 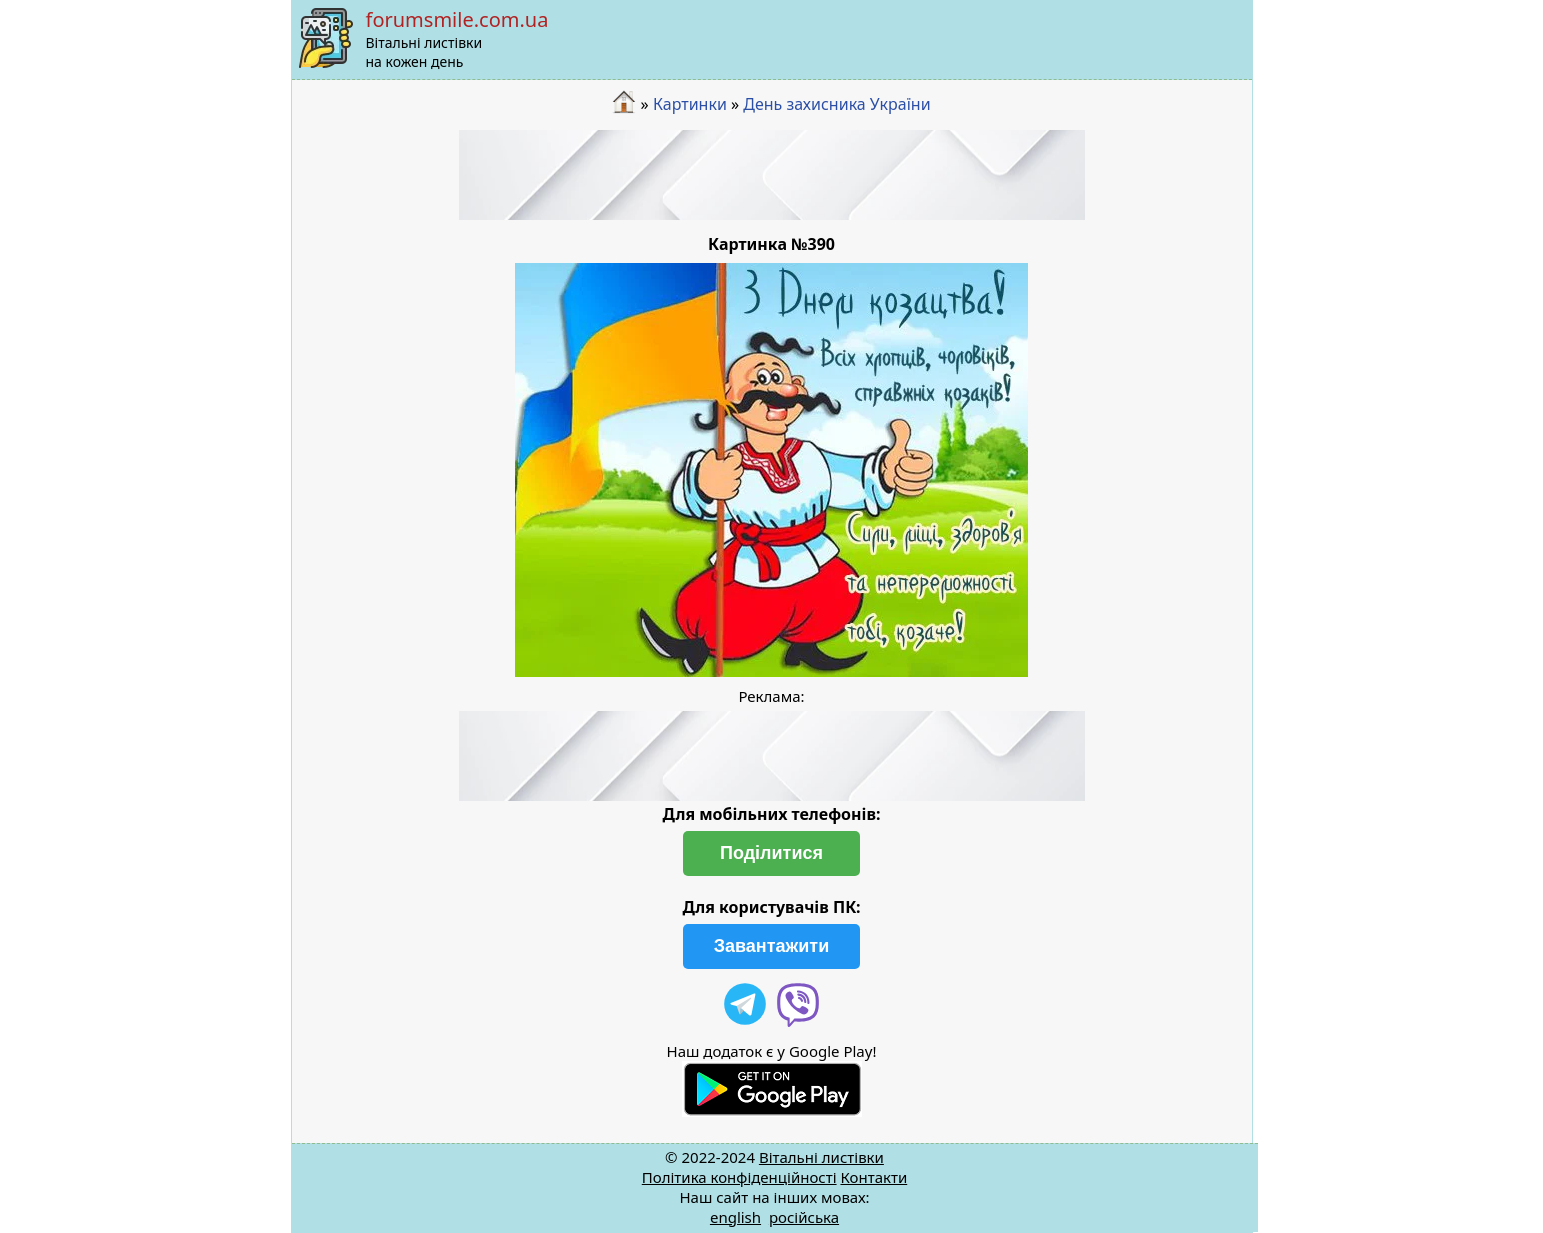 What do you see at coordinates (739, 1177) in the screenshot?
I see `Політика конфіденційності` at bounding box center [739, 1177].